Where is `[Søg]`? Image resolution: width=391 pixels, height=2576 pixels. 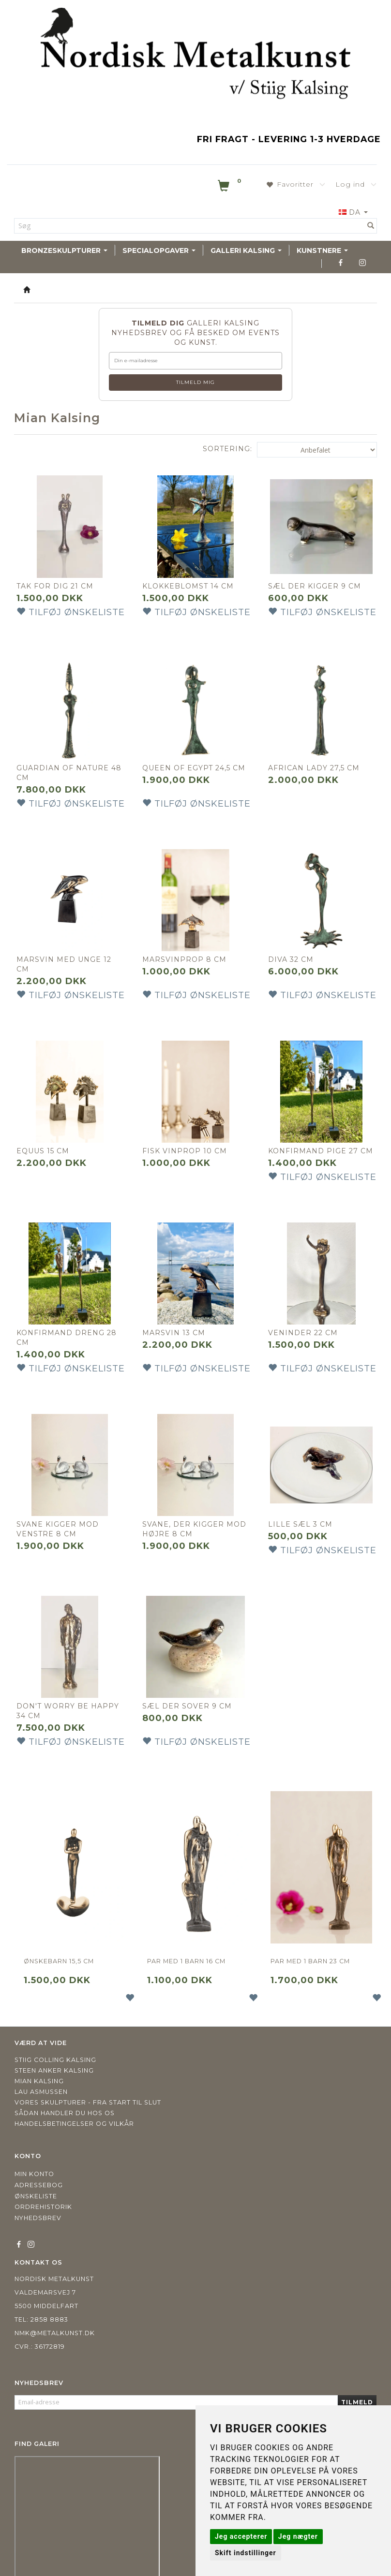
[Søg] is located at coordinates (371, 226).